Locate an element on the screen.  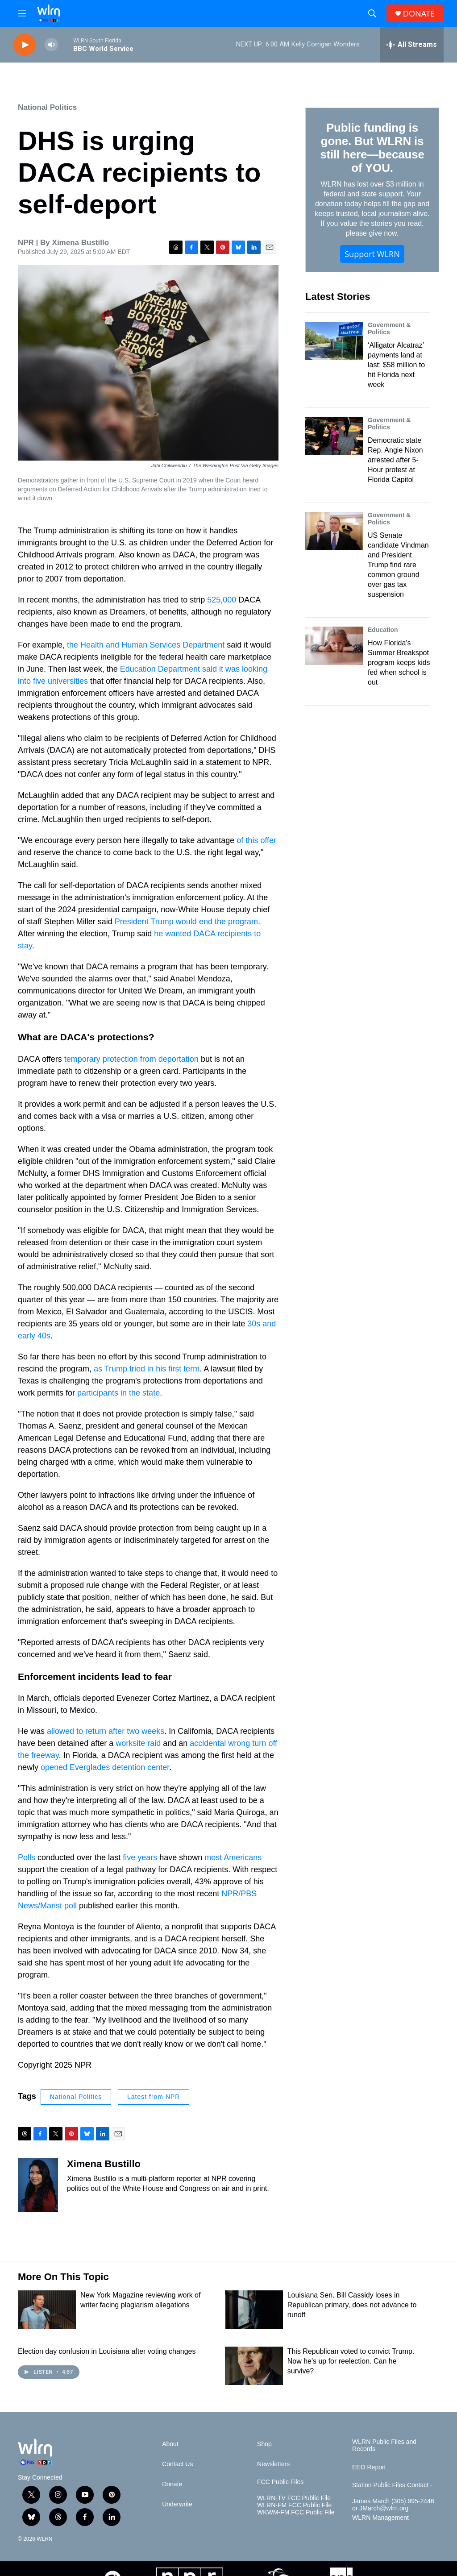
worksite raid is located at coordinates (138, 1743).